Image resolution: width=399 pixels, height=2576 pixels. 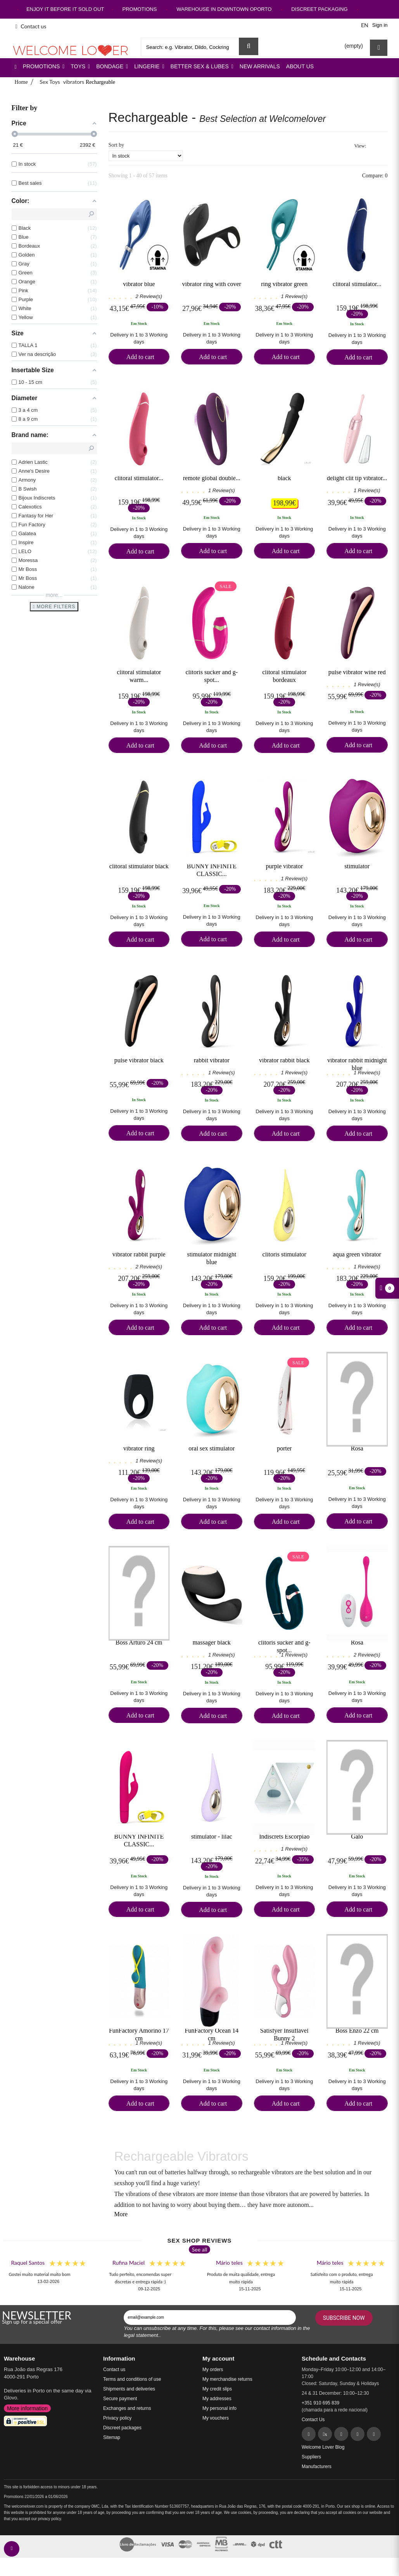 I want to click on List, so click(x=383, y=145).